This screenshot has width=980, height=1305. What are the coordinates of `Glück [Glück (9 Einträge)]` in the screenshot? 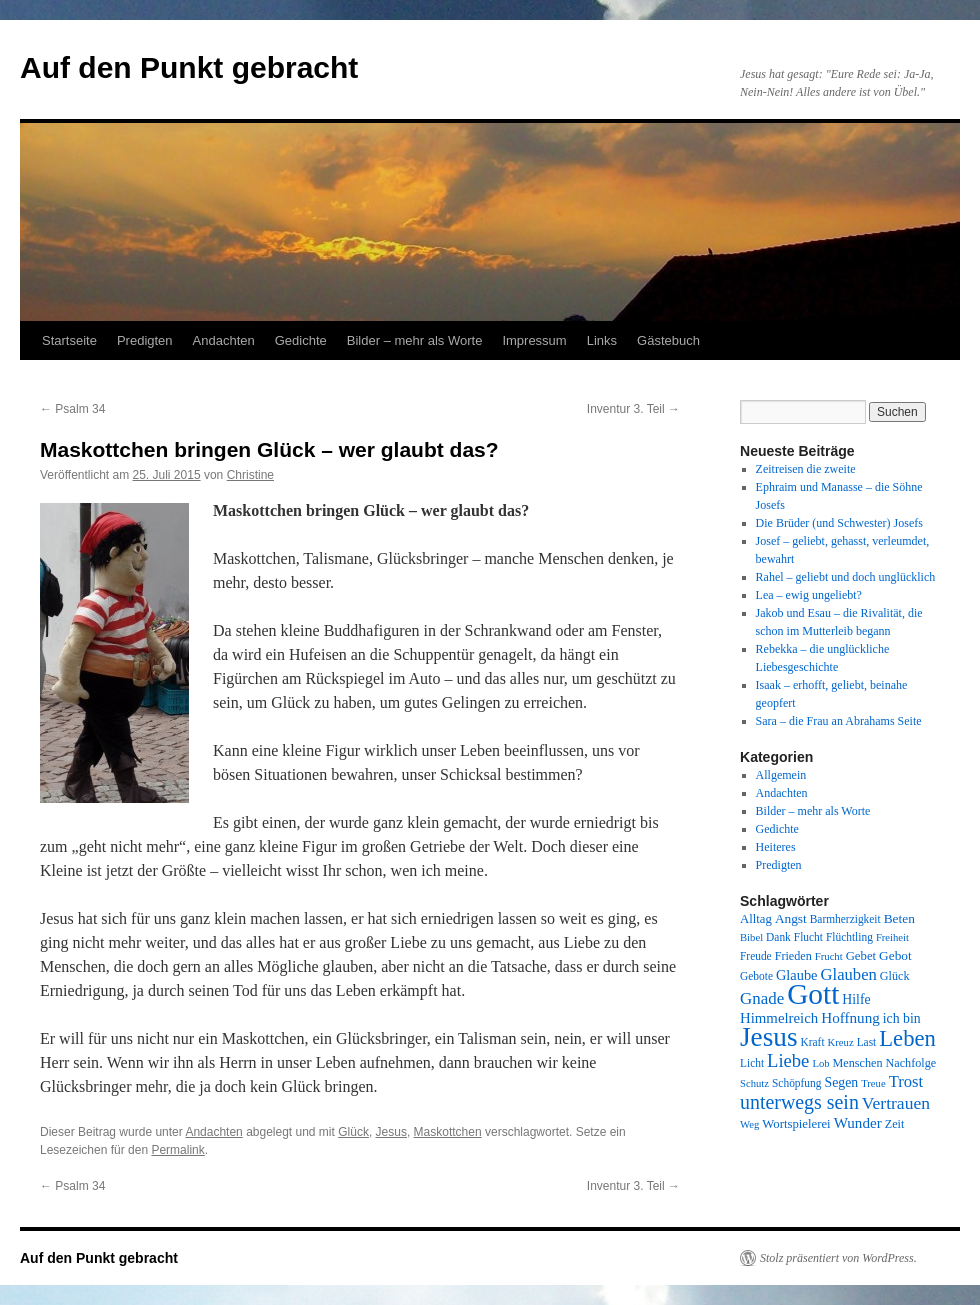 It's located at (895, 976).